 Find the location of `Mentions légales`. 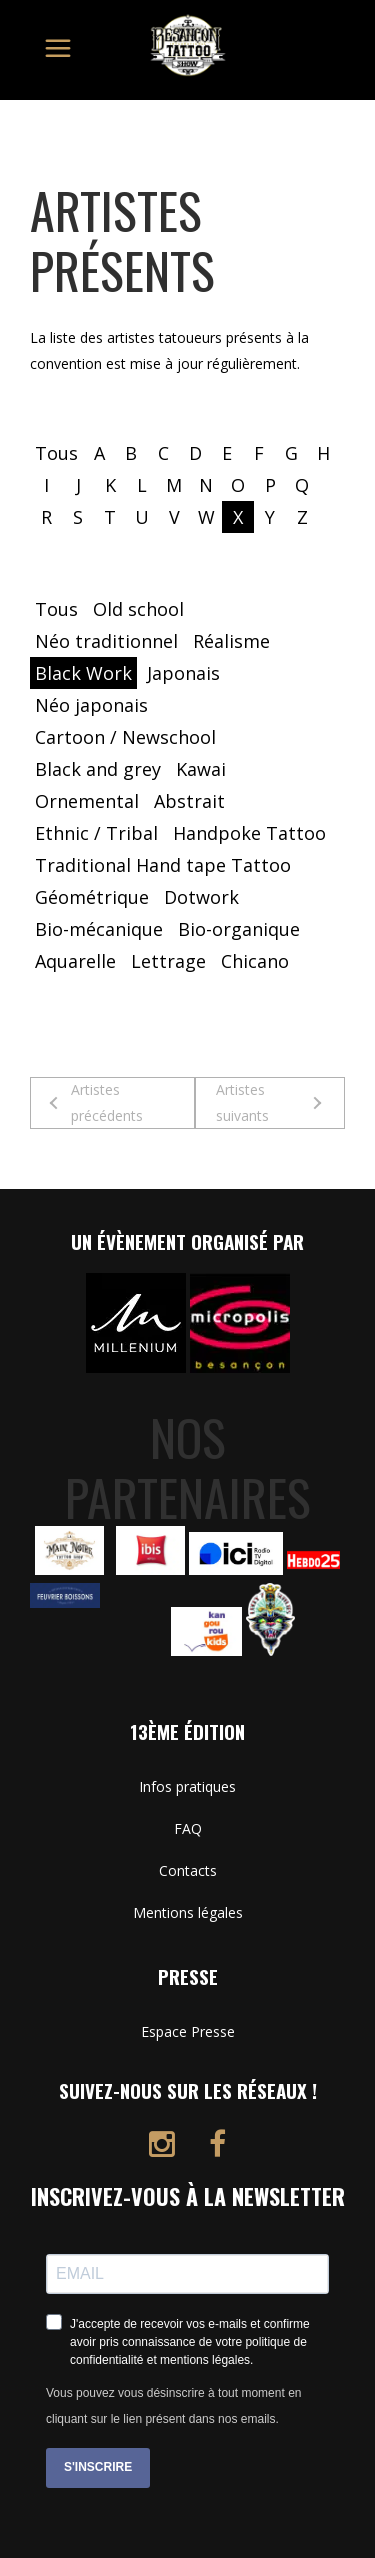

Mentions légales is located at coordinates (188, 1912).